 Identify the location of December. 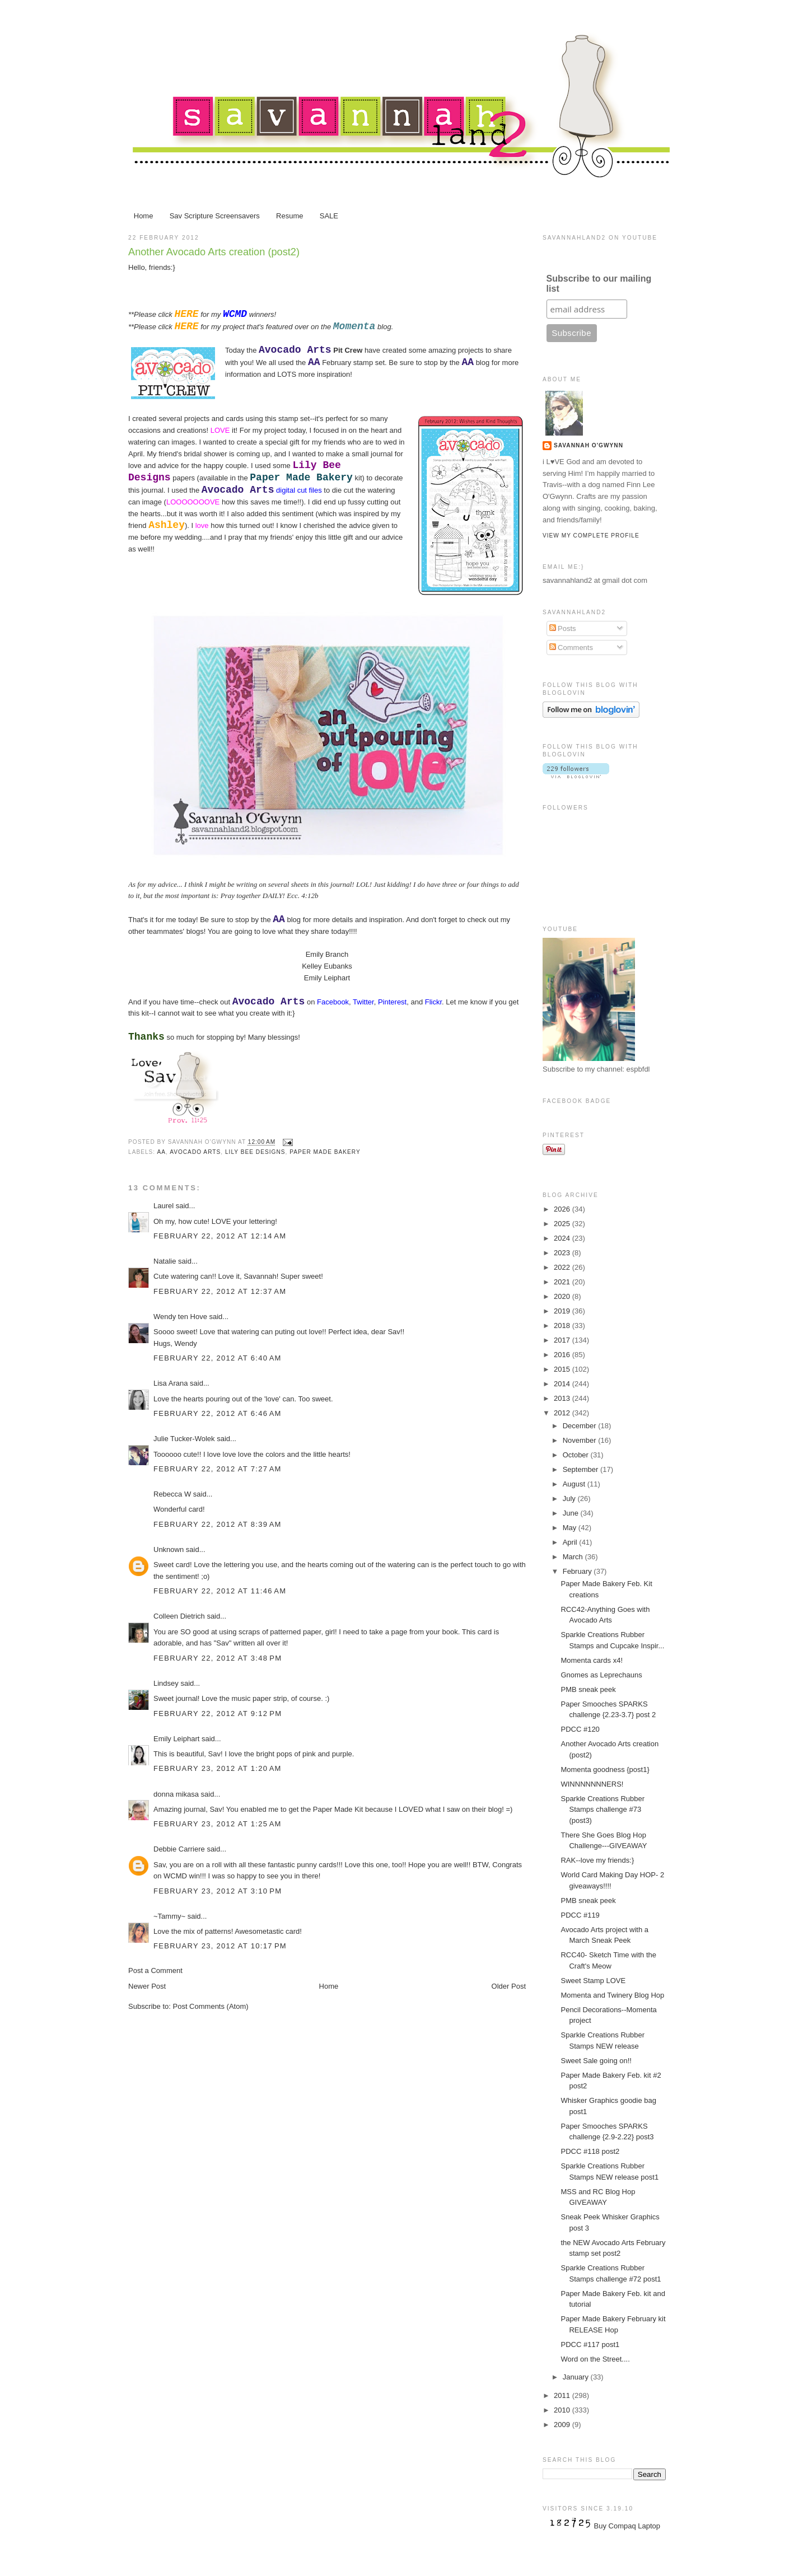
(581, 1426).